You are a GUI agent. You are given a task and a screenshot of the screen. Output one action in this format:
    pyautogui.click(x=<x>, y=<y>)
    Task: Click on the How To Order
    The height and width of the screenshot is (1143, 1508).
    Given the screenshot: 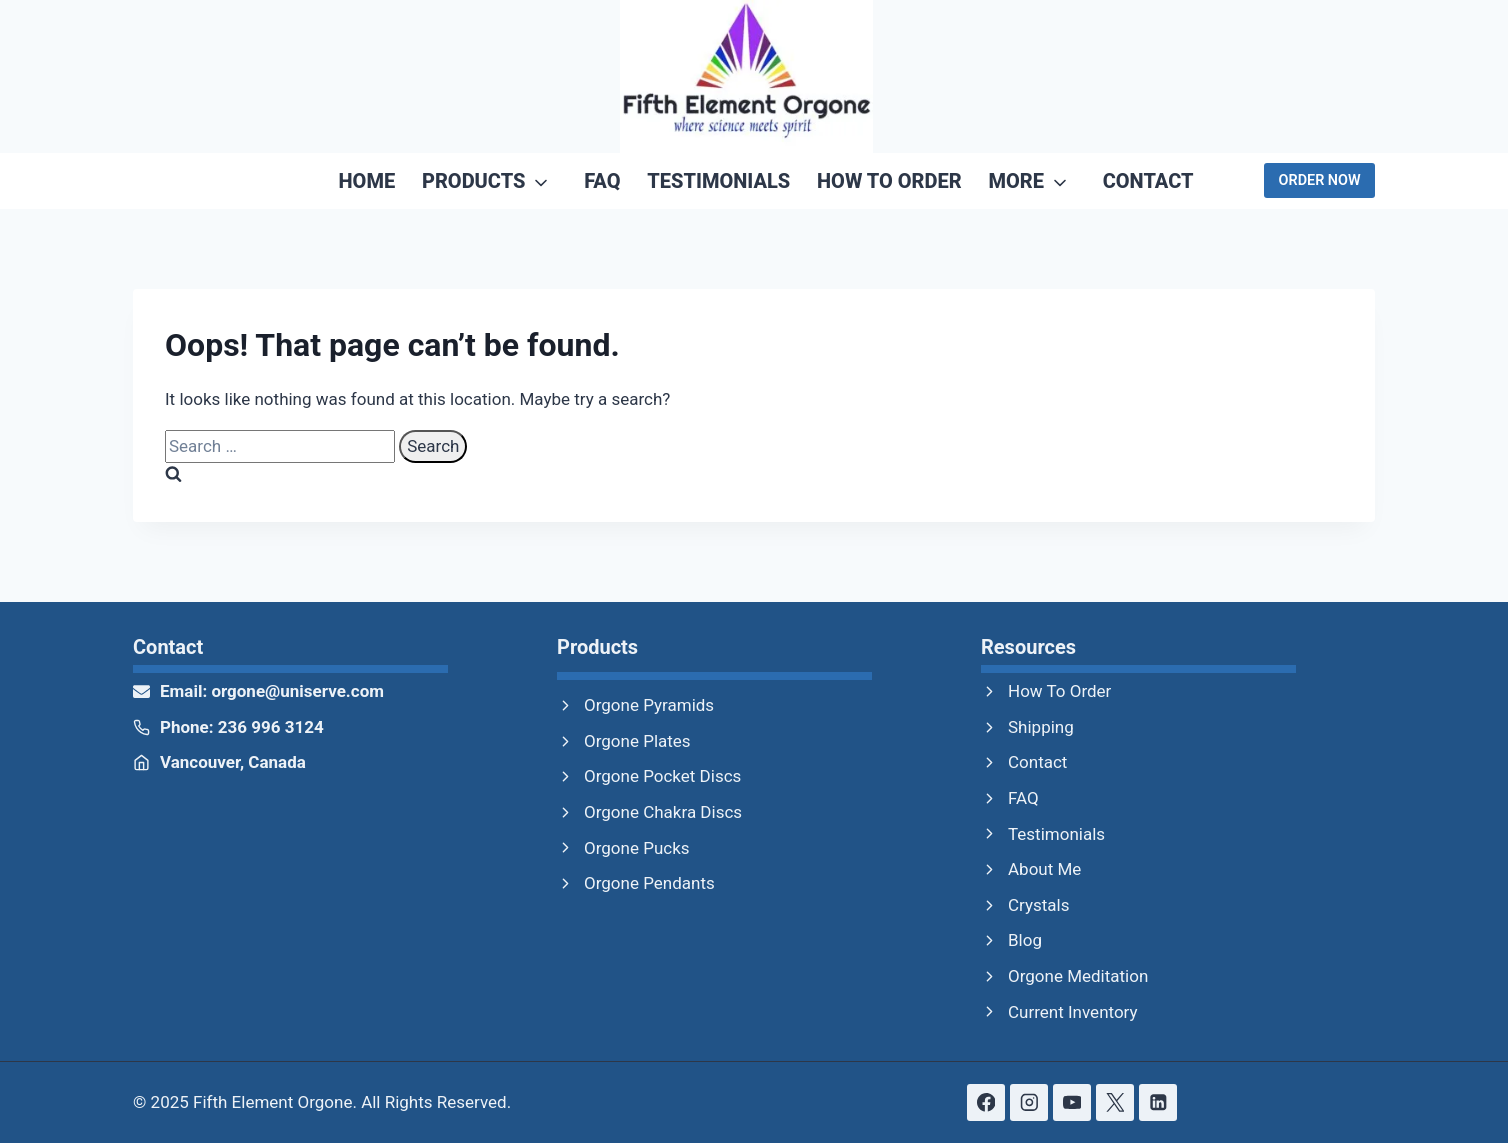 What is the action you would take?
    pyautogui.click(x=889, y=181)
    